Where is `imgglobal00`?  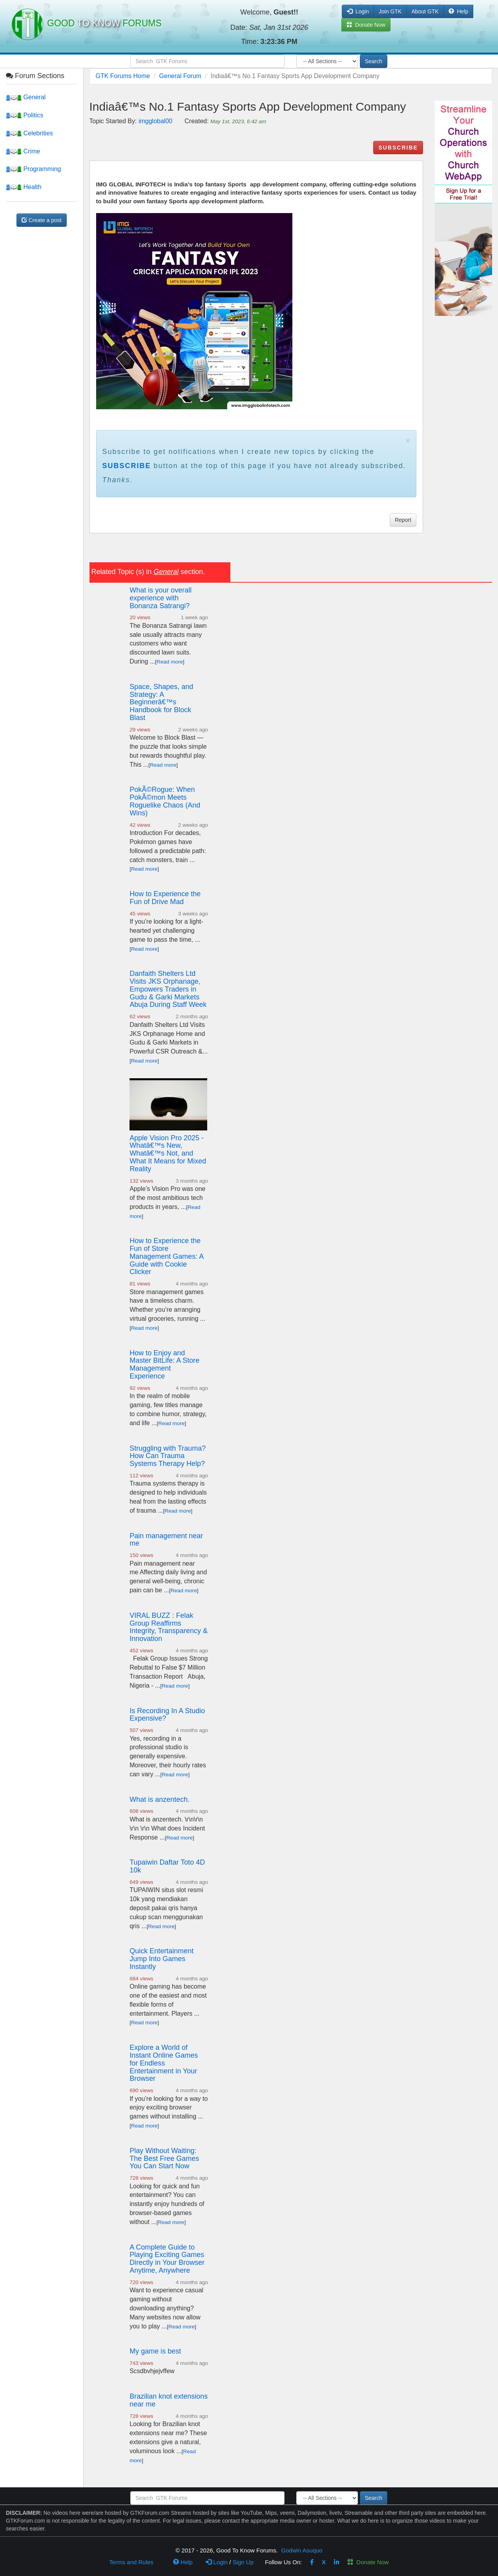 imgglobal00 is located at coordinates (155, 121).